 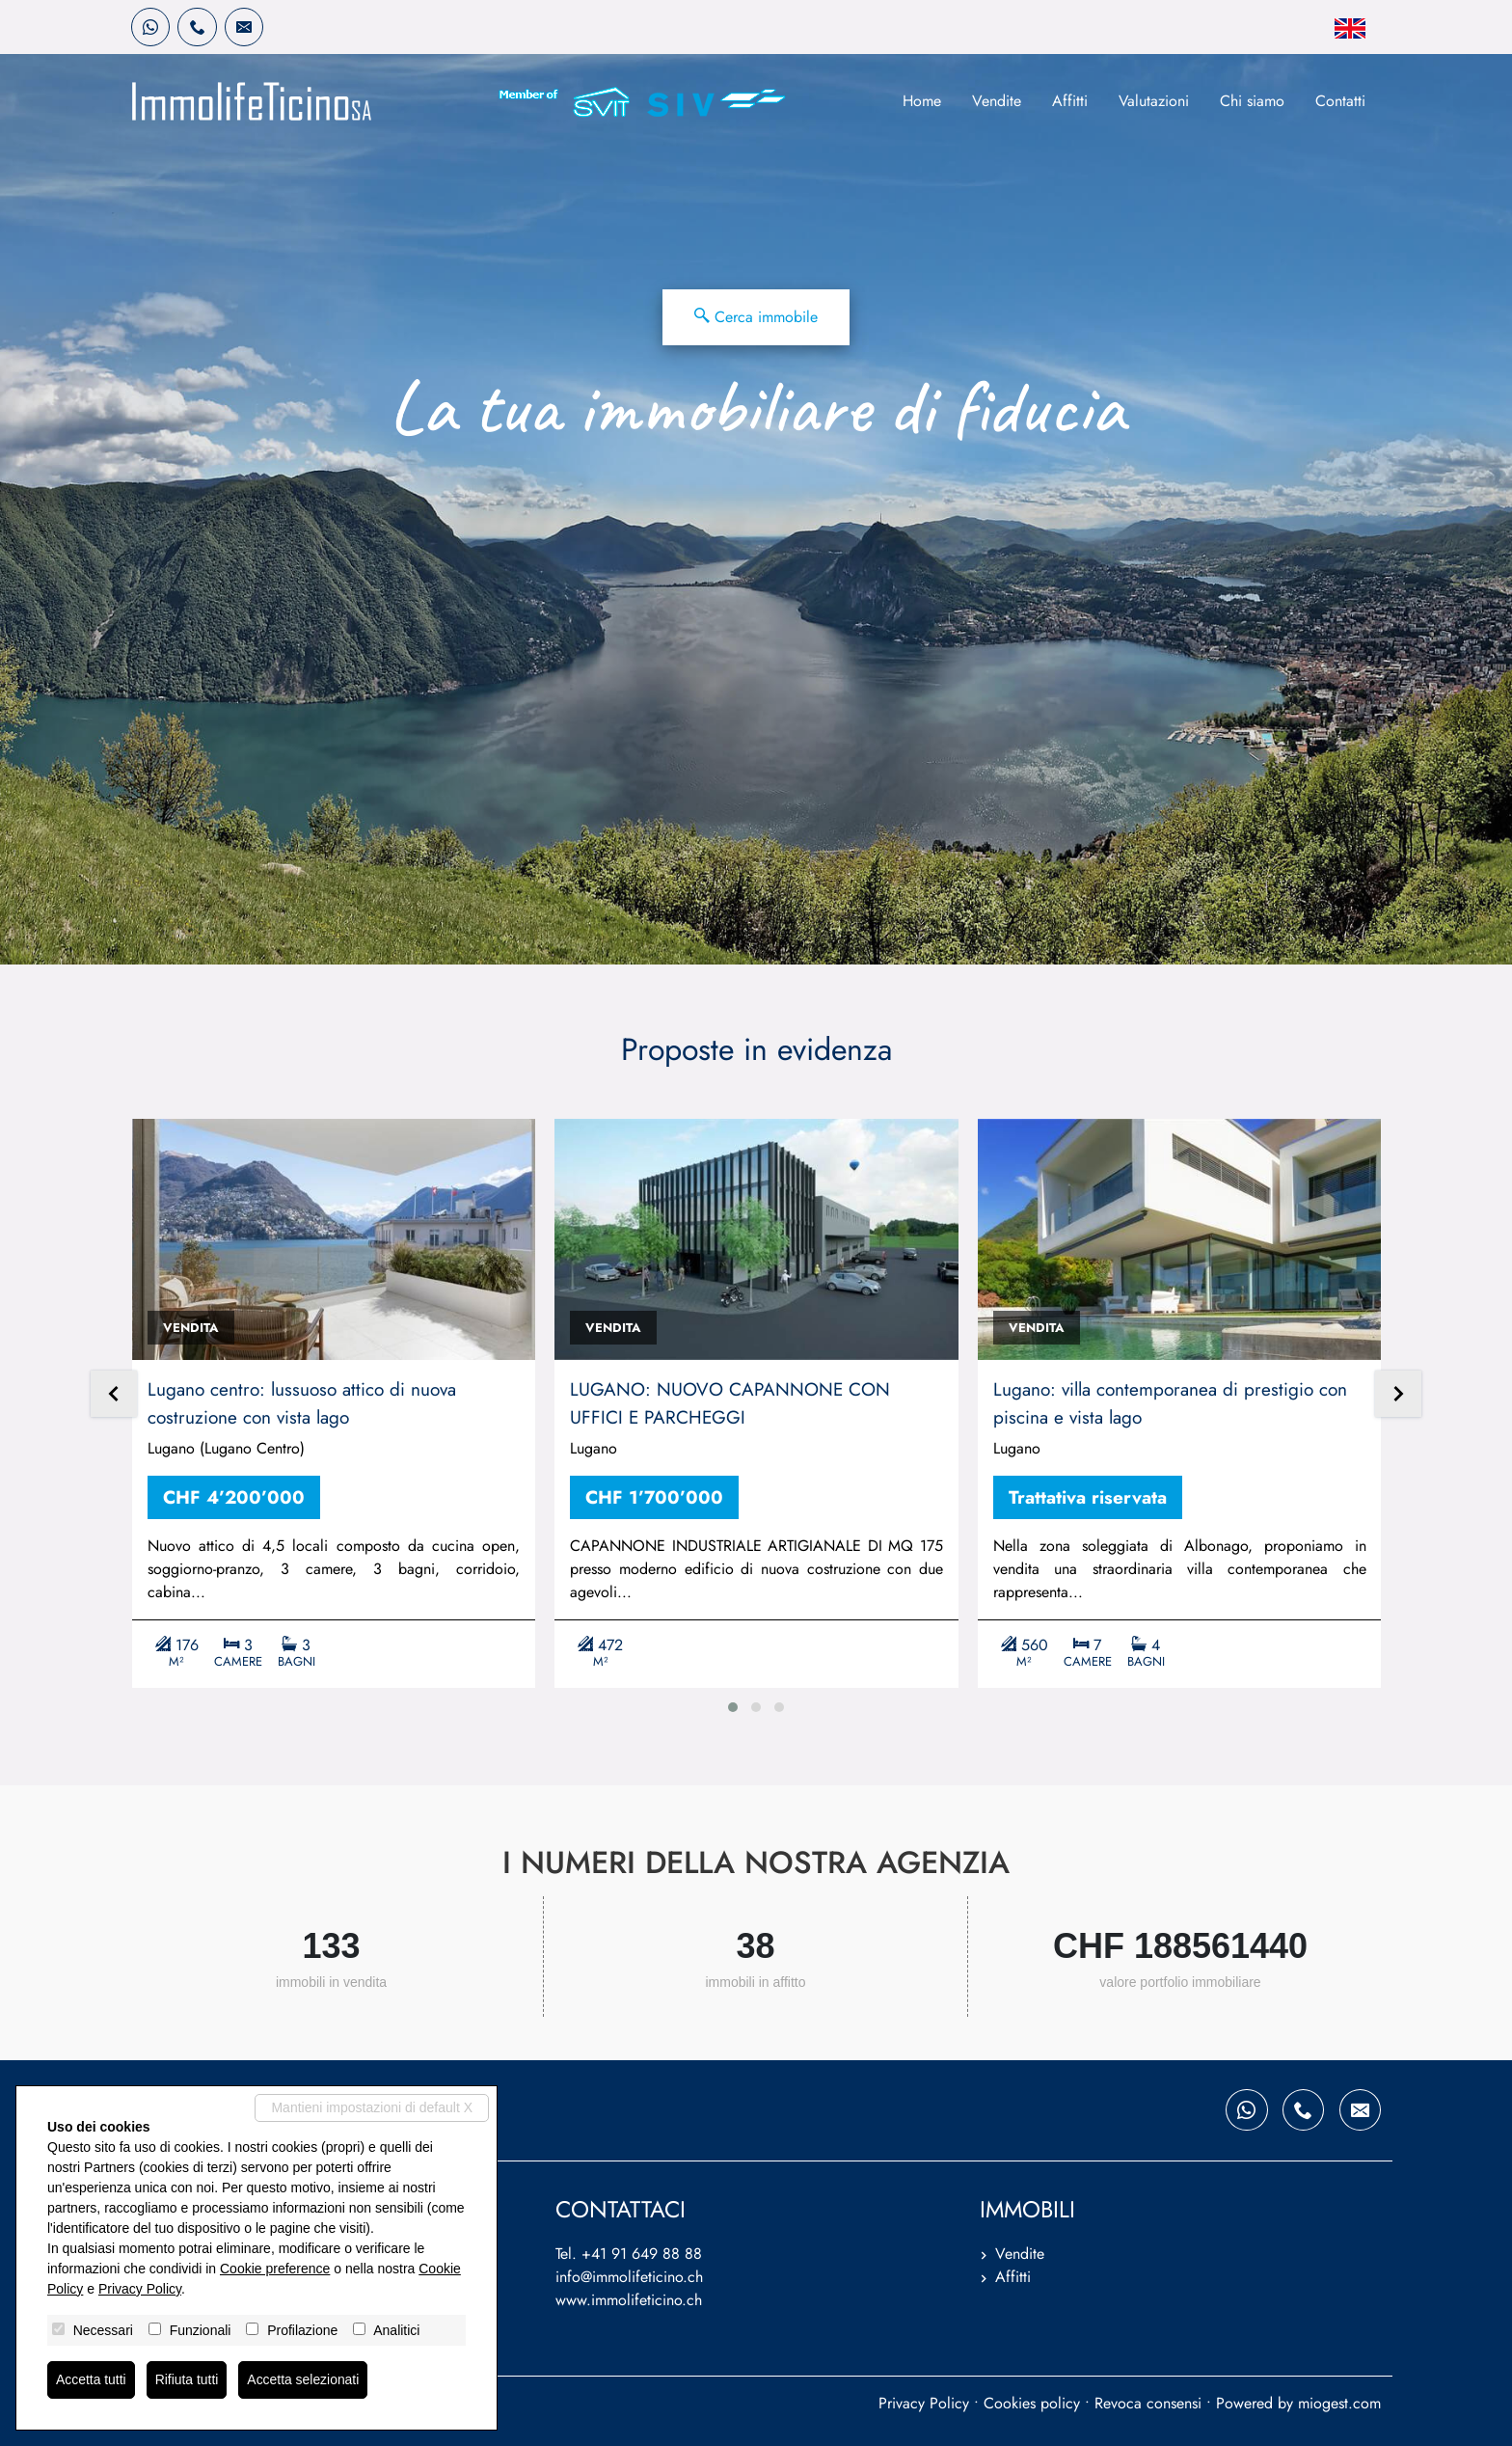 What do you see at coordinates (1070, 101) in the screenshot?
I see `Affitti` at bounding box center [1070, 101].